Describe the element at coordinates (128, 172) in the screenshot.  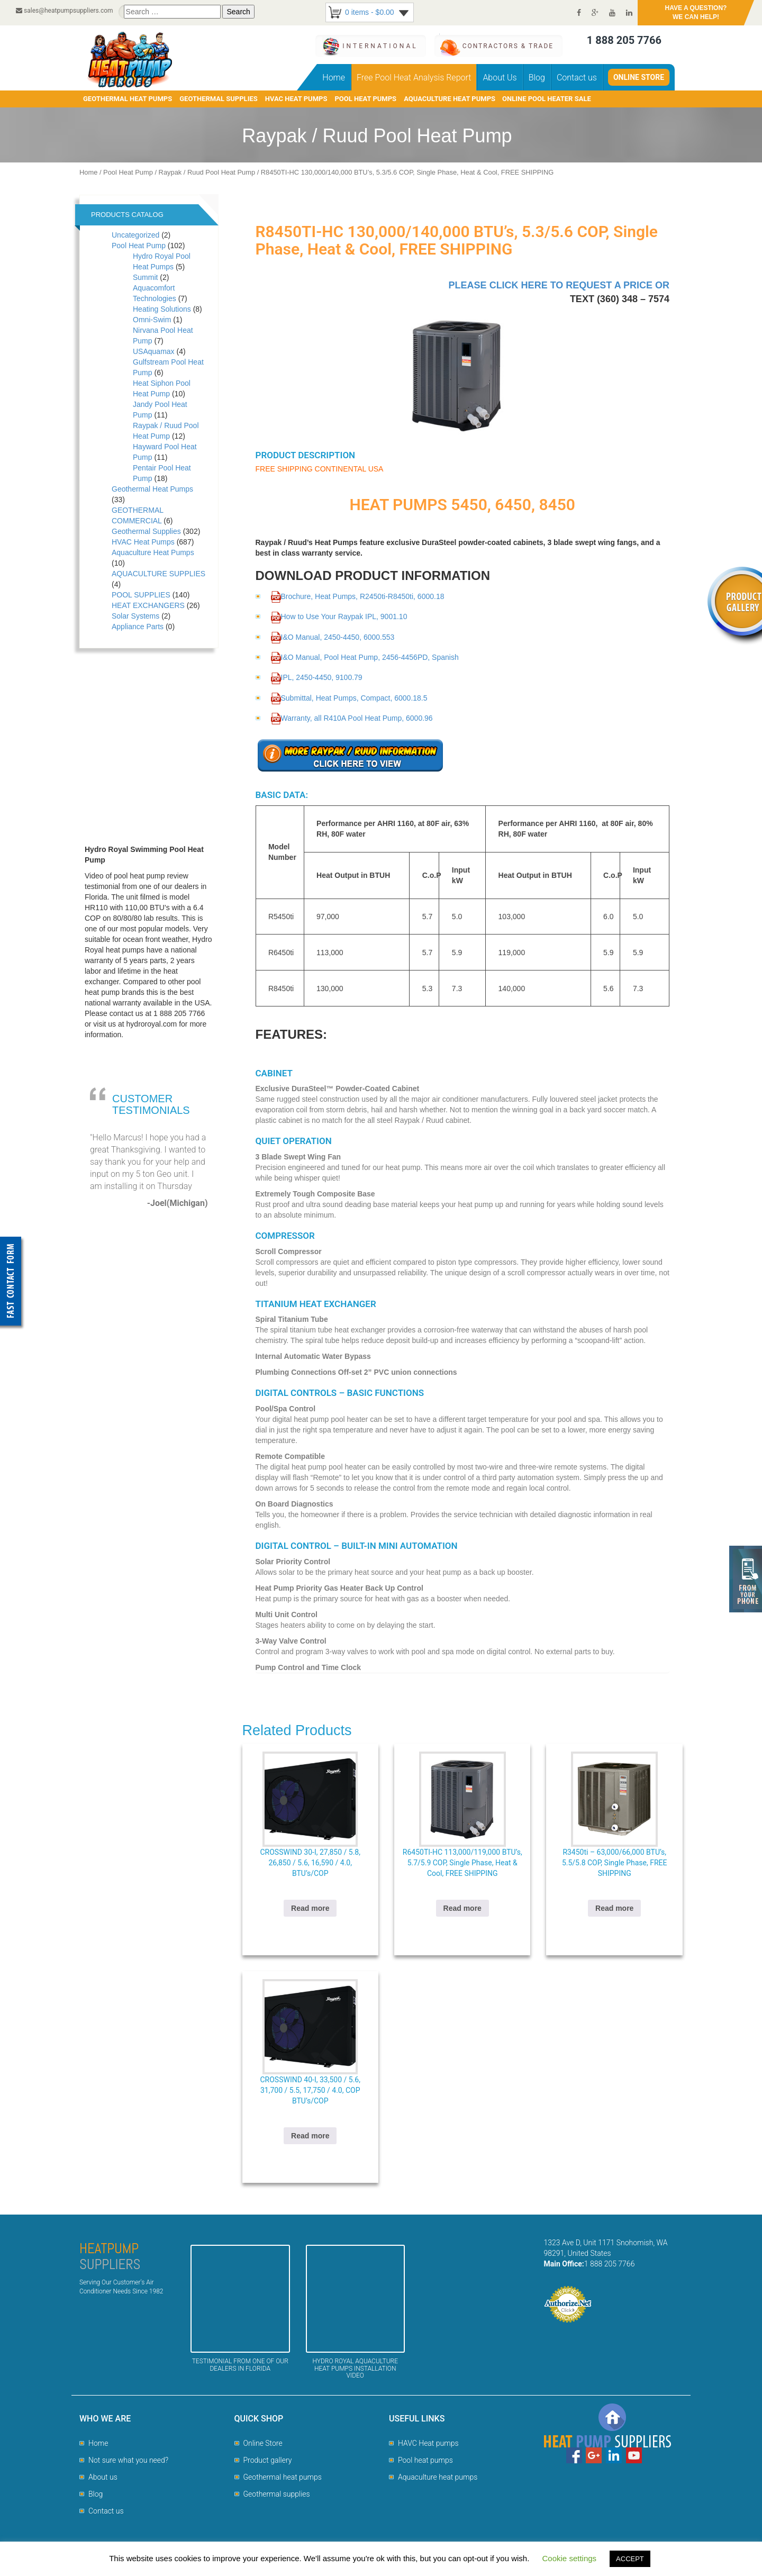
I see `Pool Heat Pump` at that location.